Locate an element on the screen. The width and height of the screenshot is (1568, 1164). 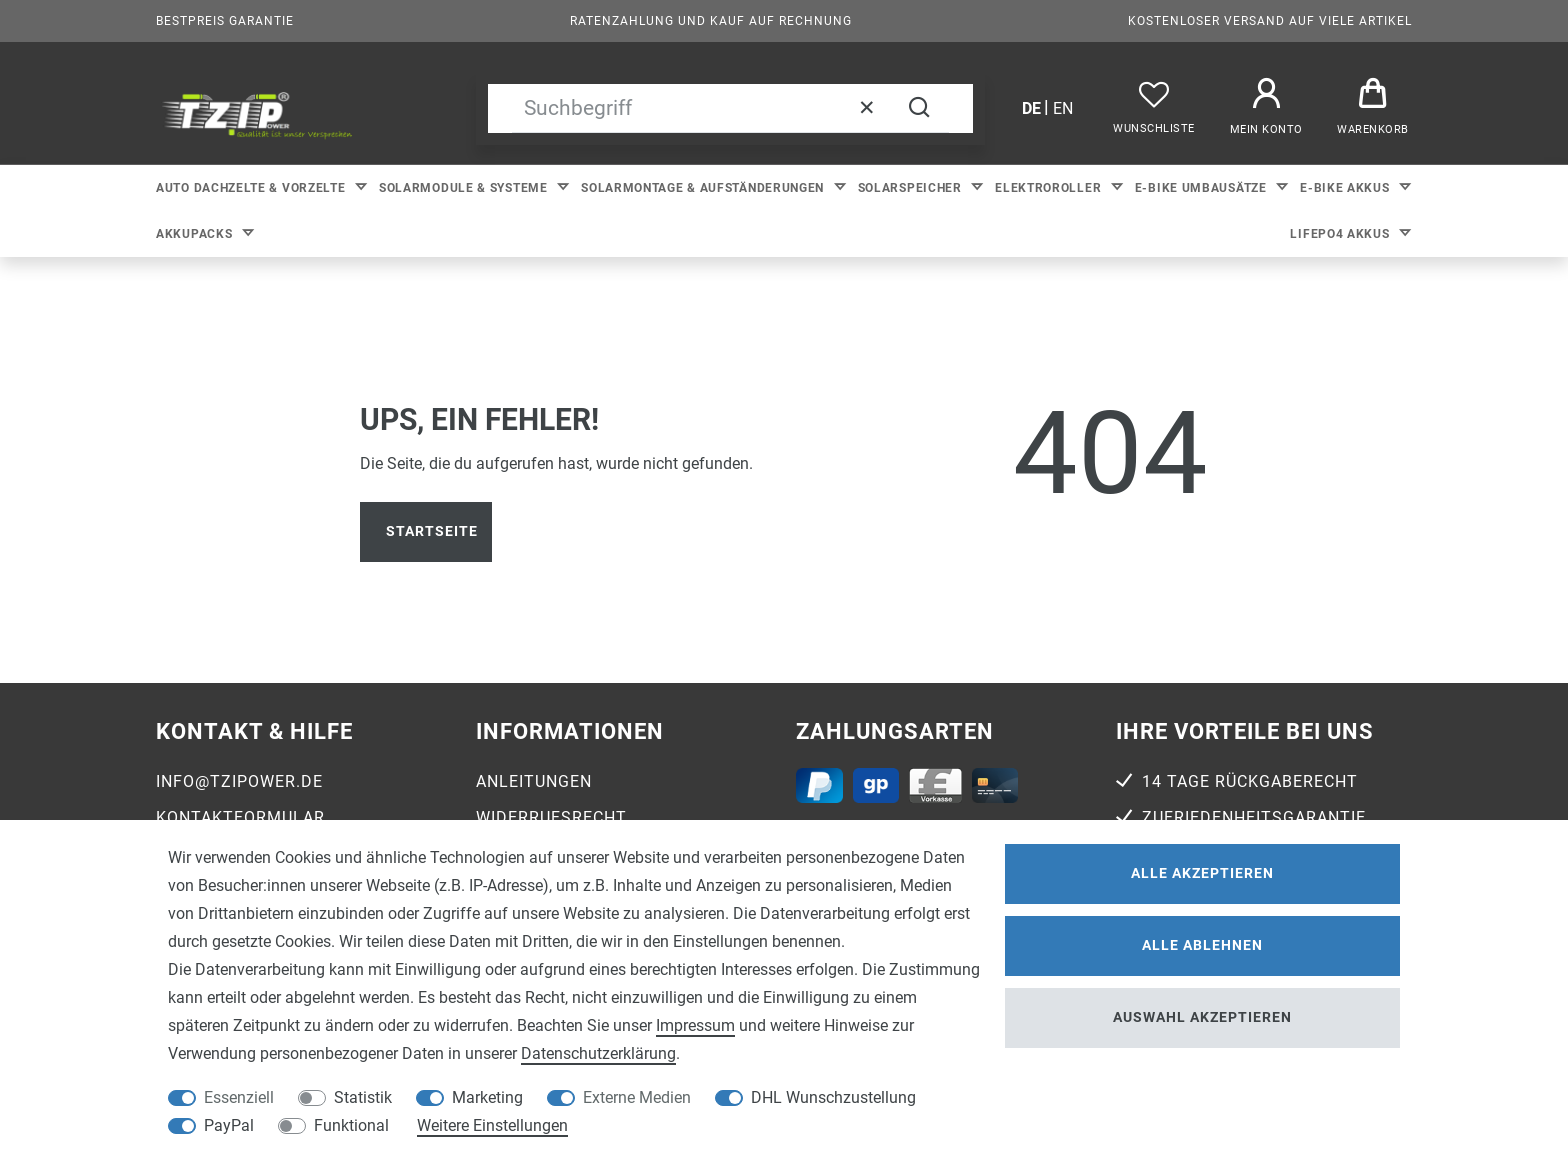
Statistik is located at coordinates (363, 1097).